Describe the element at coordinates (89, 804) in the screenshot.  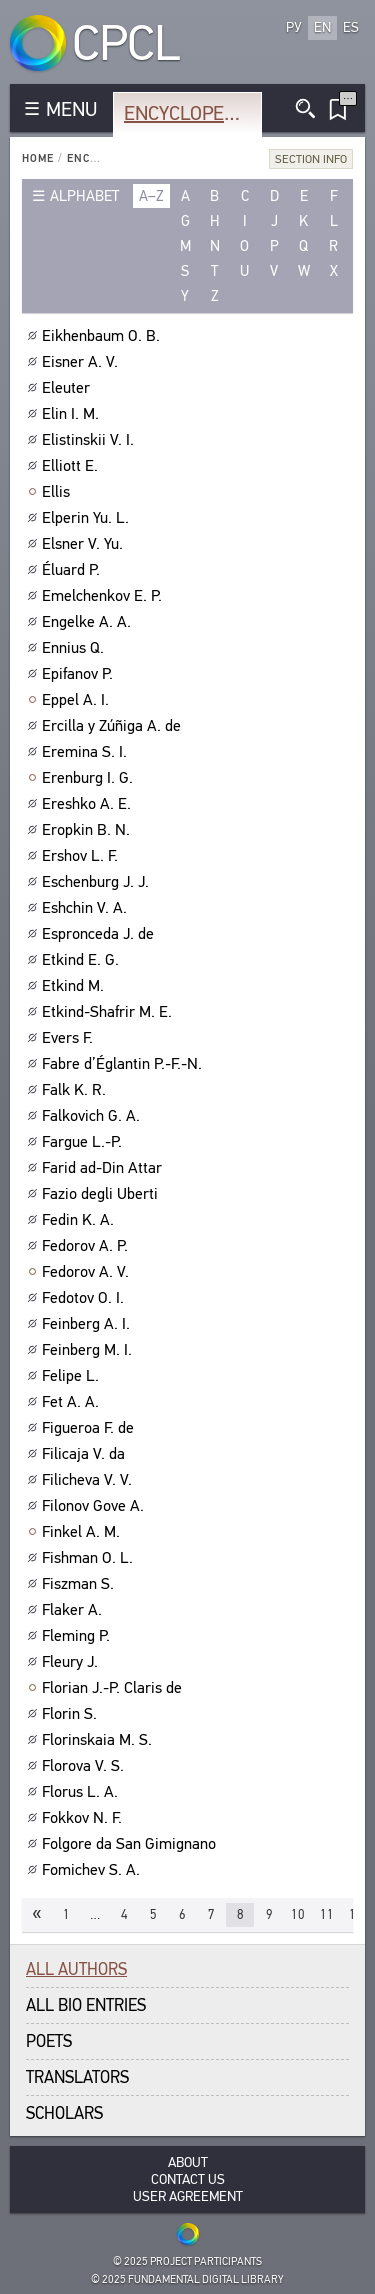
I see `Ereshko A. E.` at that location.